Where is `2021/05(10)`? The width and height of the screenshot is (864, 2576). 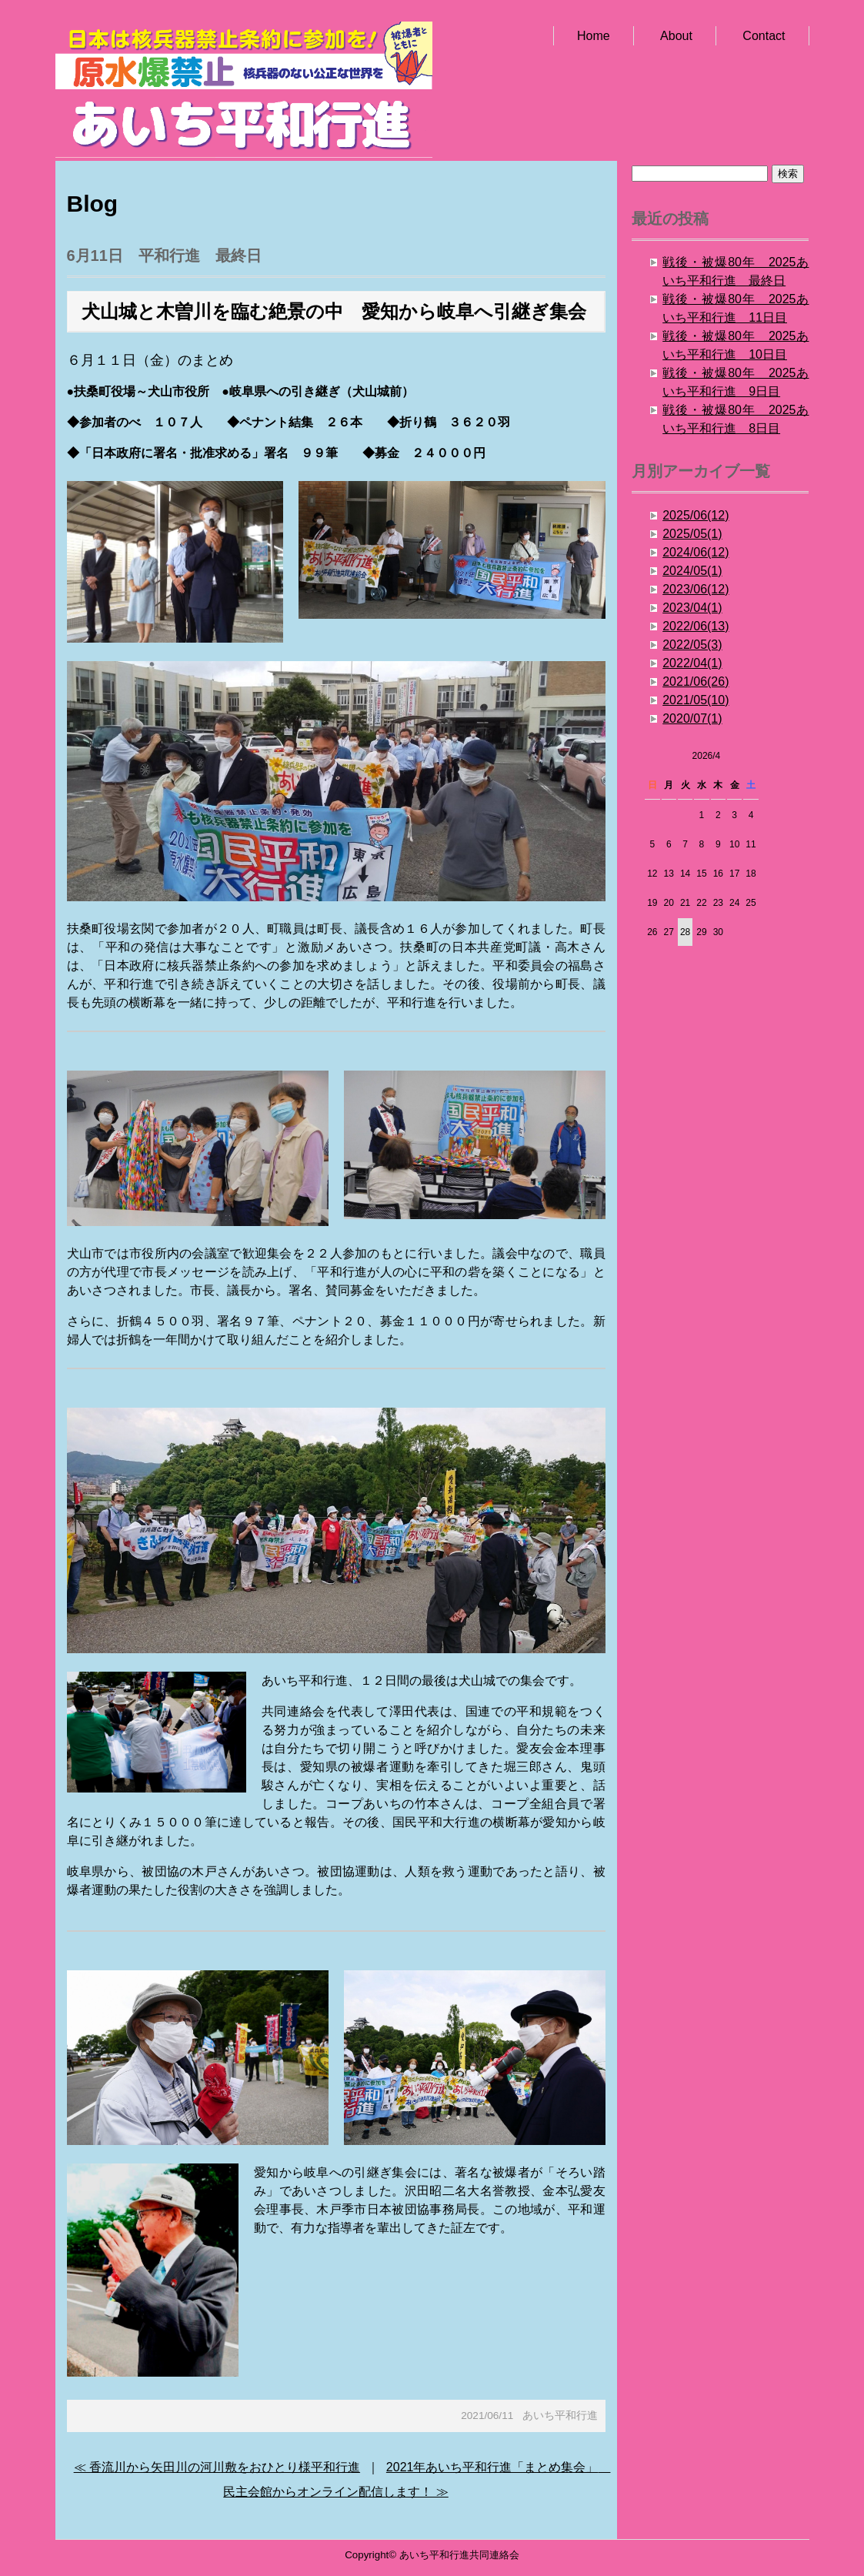 2021/05(10) is located at coordinates (695, 700).